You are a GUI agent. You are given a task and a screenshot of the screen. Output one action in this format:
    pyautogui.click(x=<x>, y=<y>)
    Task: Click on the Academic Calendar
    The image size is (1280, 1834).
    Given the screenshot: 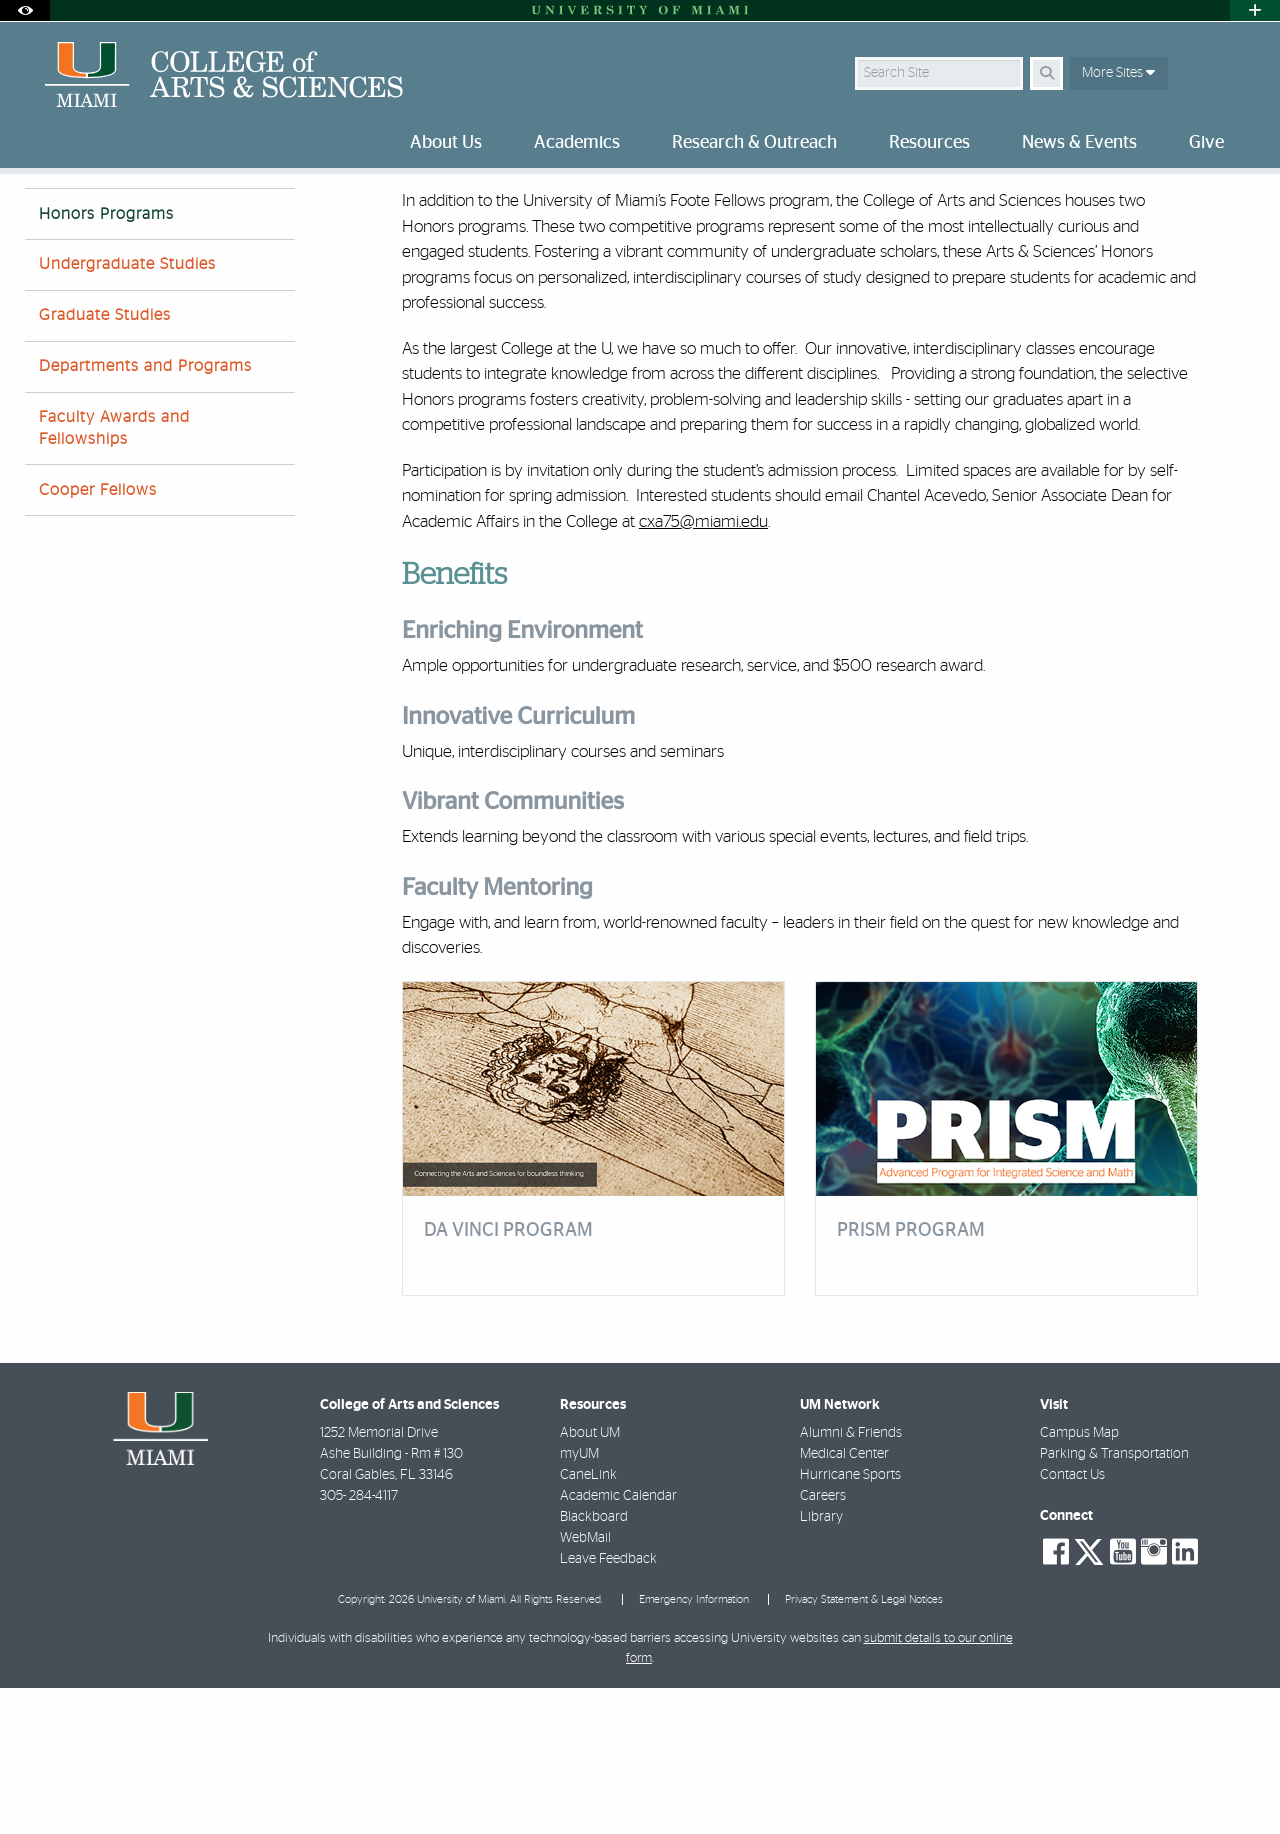 What is the action you would take?
    pyautogui.click(x=618, y=1642)
    